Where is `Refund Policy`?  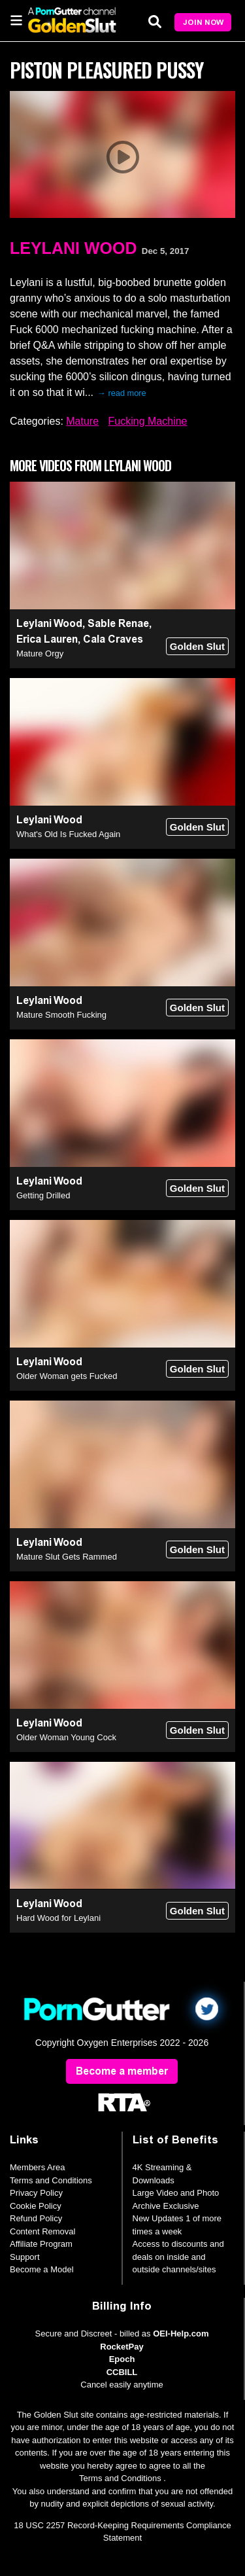
Refund Policy is located at coordinates (36, 2218).